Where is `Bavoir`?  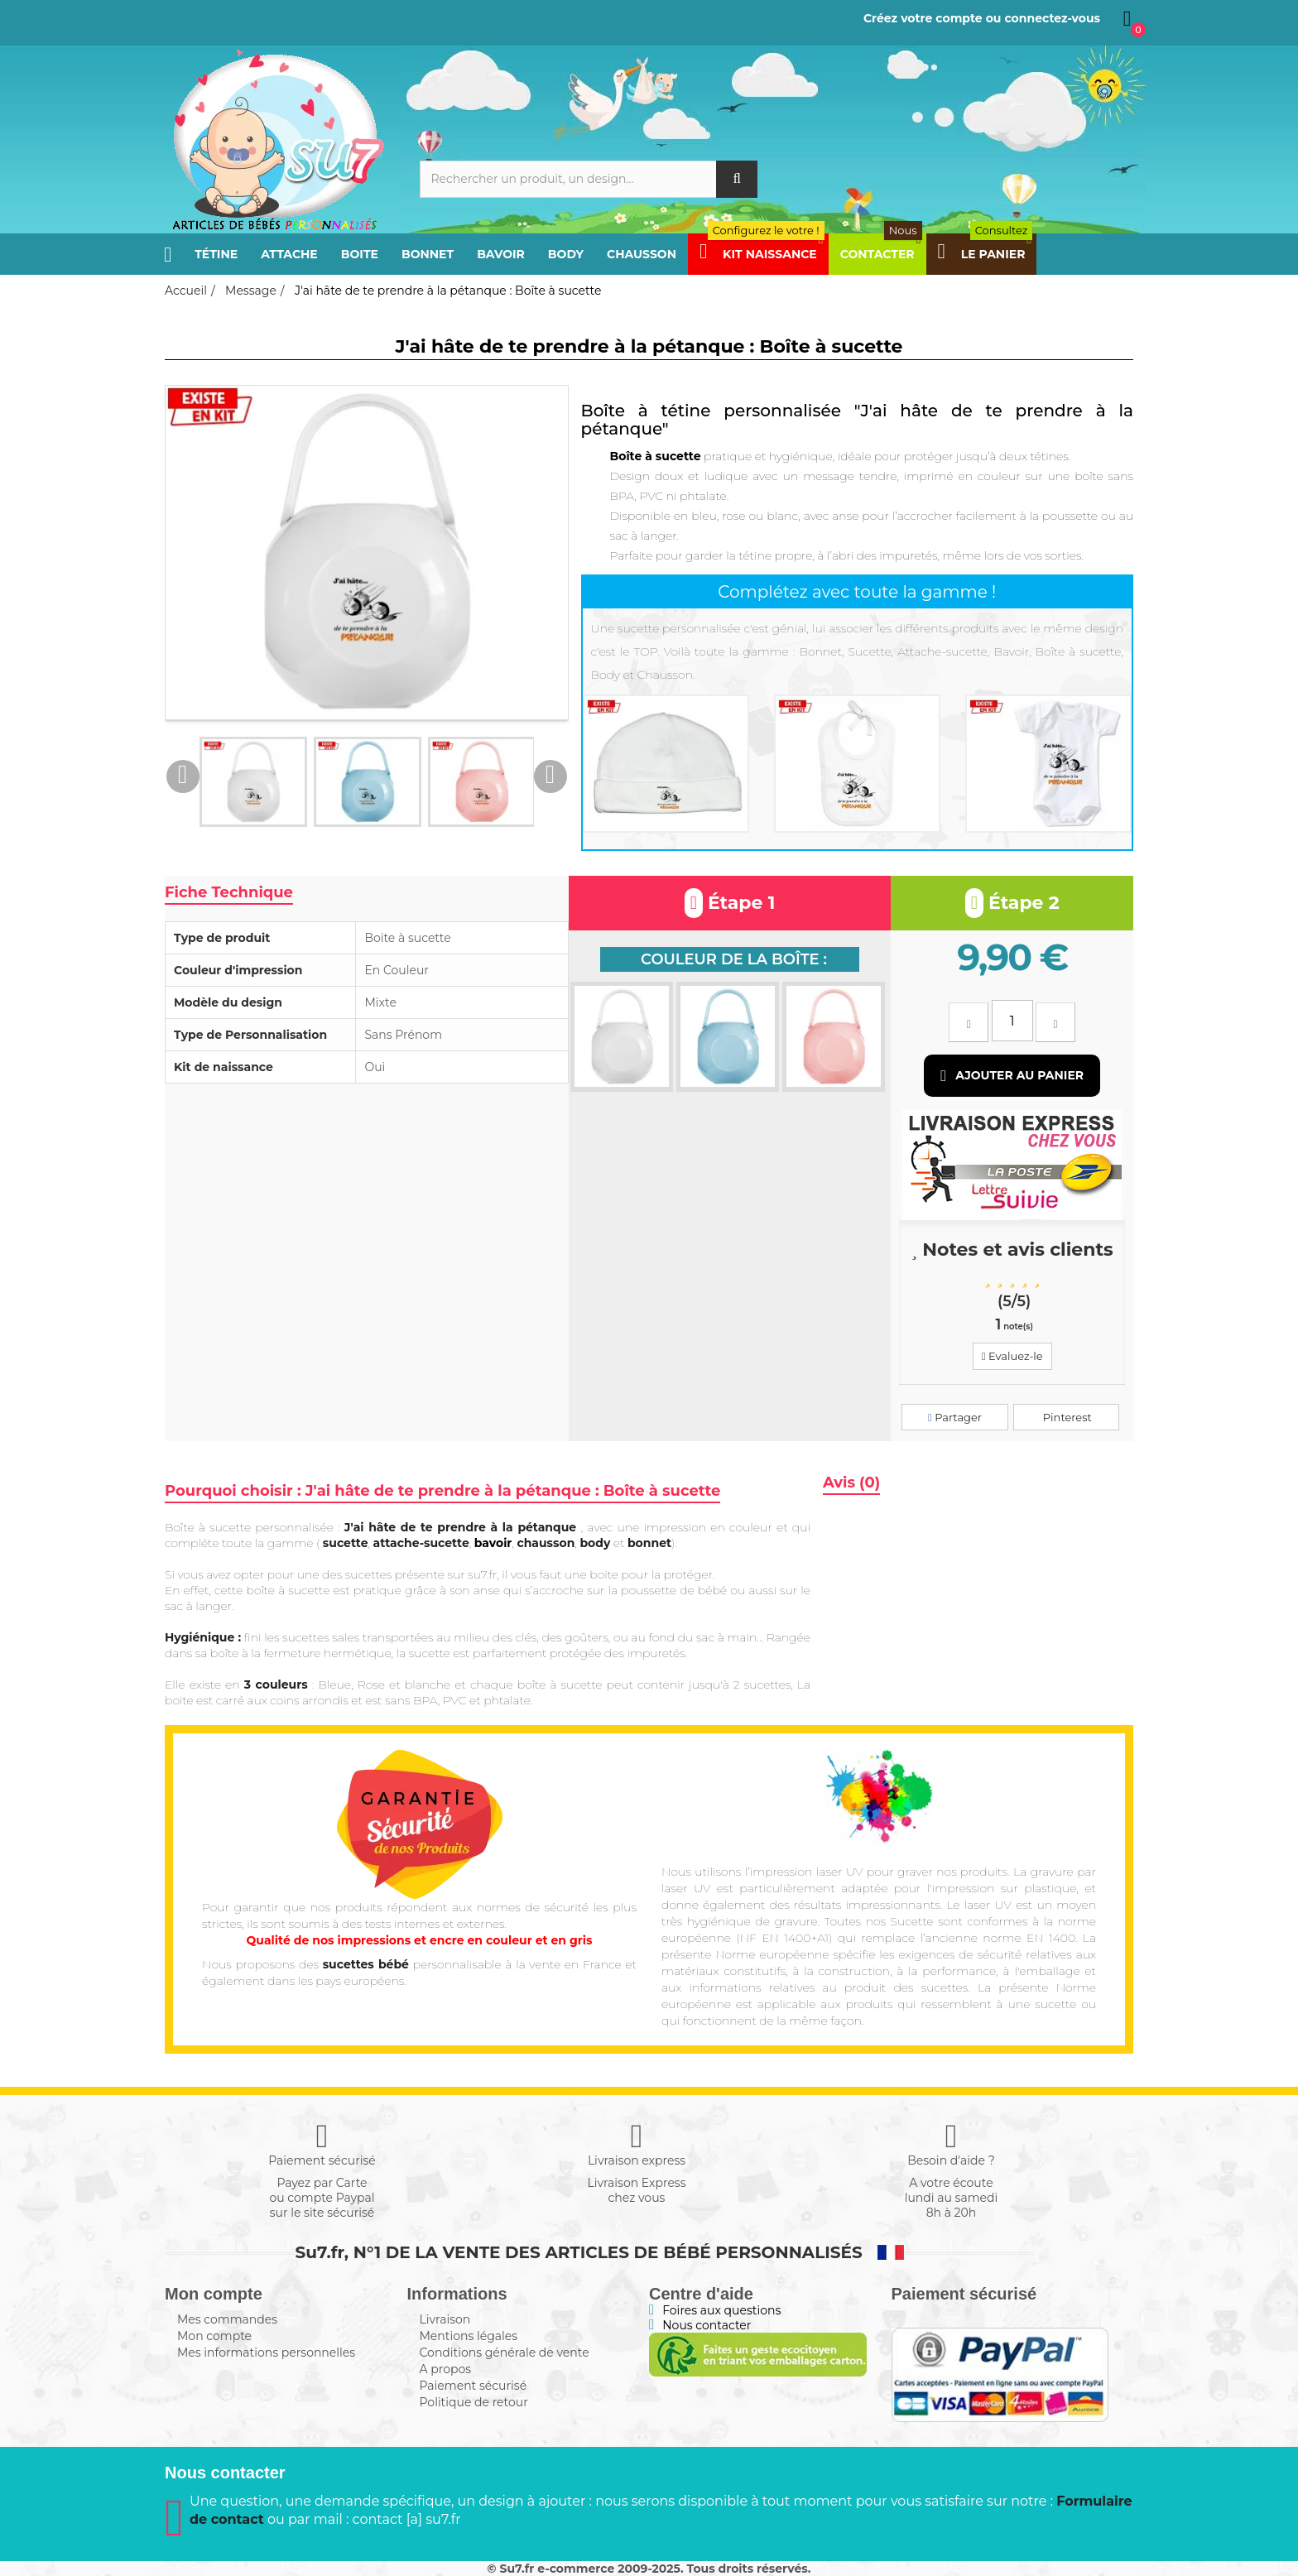
Bavoir is located at coordinates (501, 254).